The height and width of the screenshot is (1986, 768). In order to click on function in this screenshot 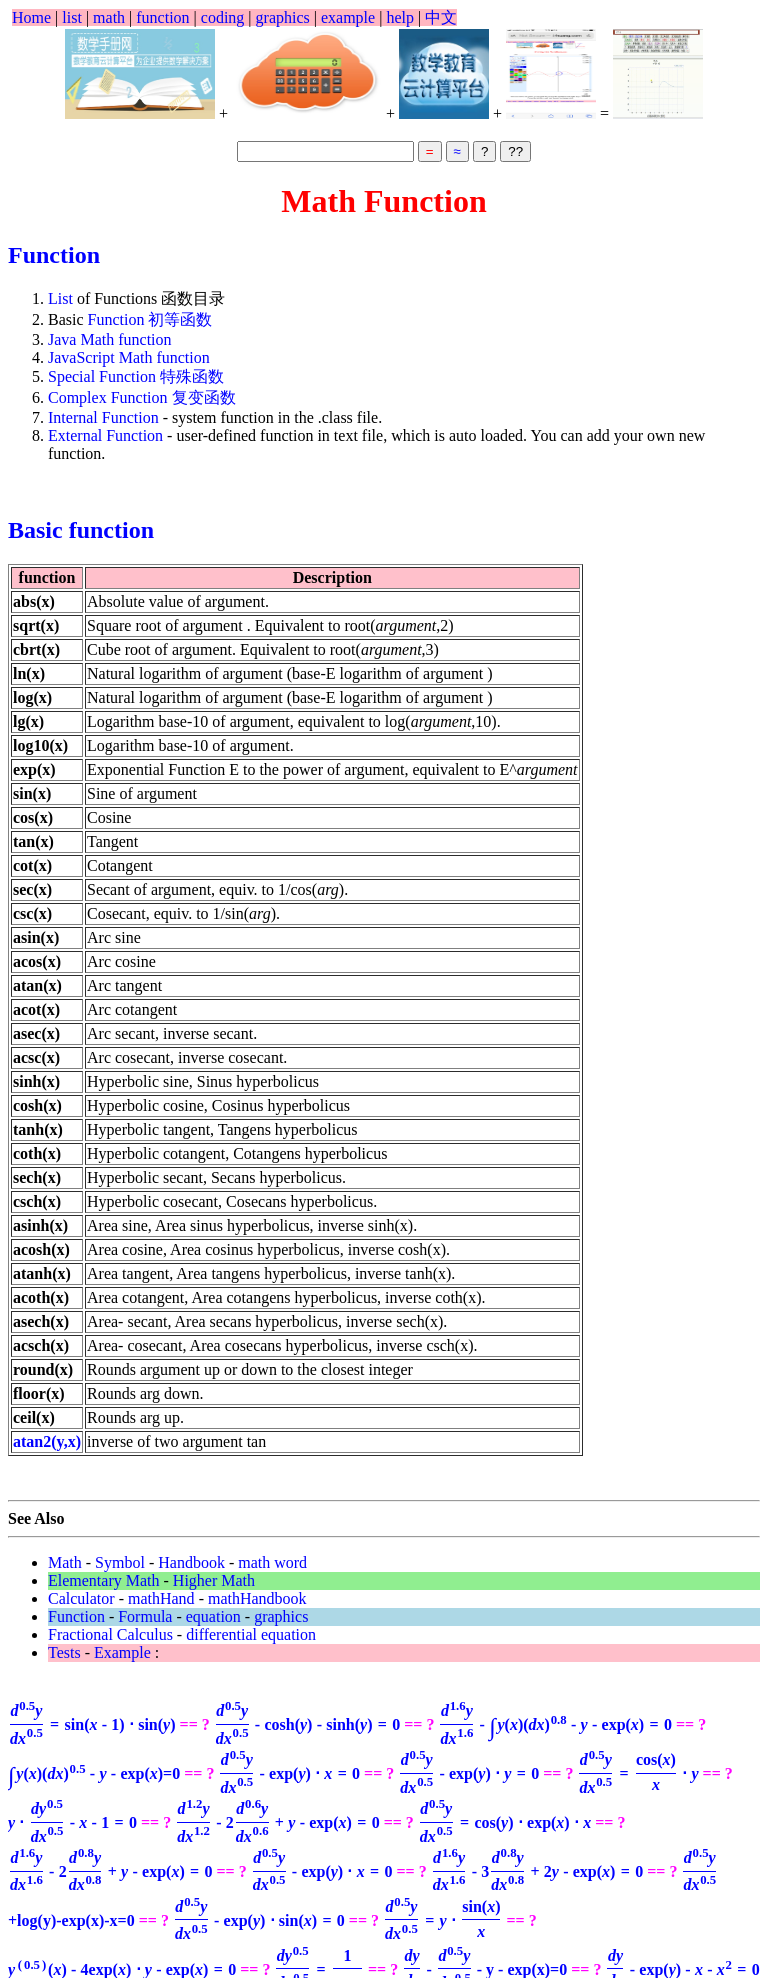, I will do `click(162, 17)`.